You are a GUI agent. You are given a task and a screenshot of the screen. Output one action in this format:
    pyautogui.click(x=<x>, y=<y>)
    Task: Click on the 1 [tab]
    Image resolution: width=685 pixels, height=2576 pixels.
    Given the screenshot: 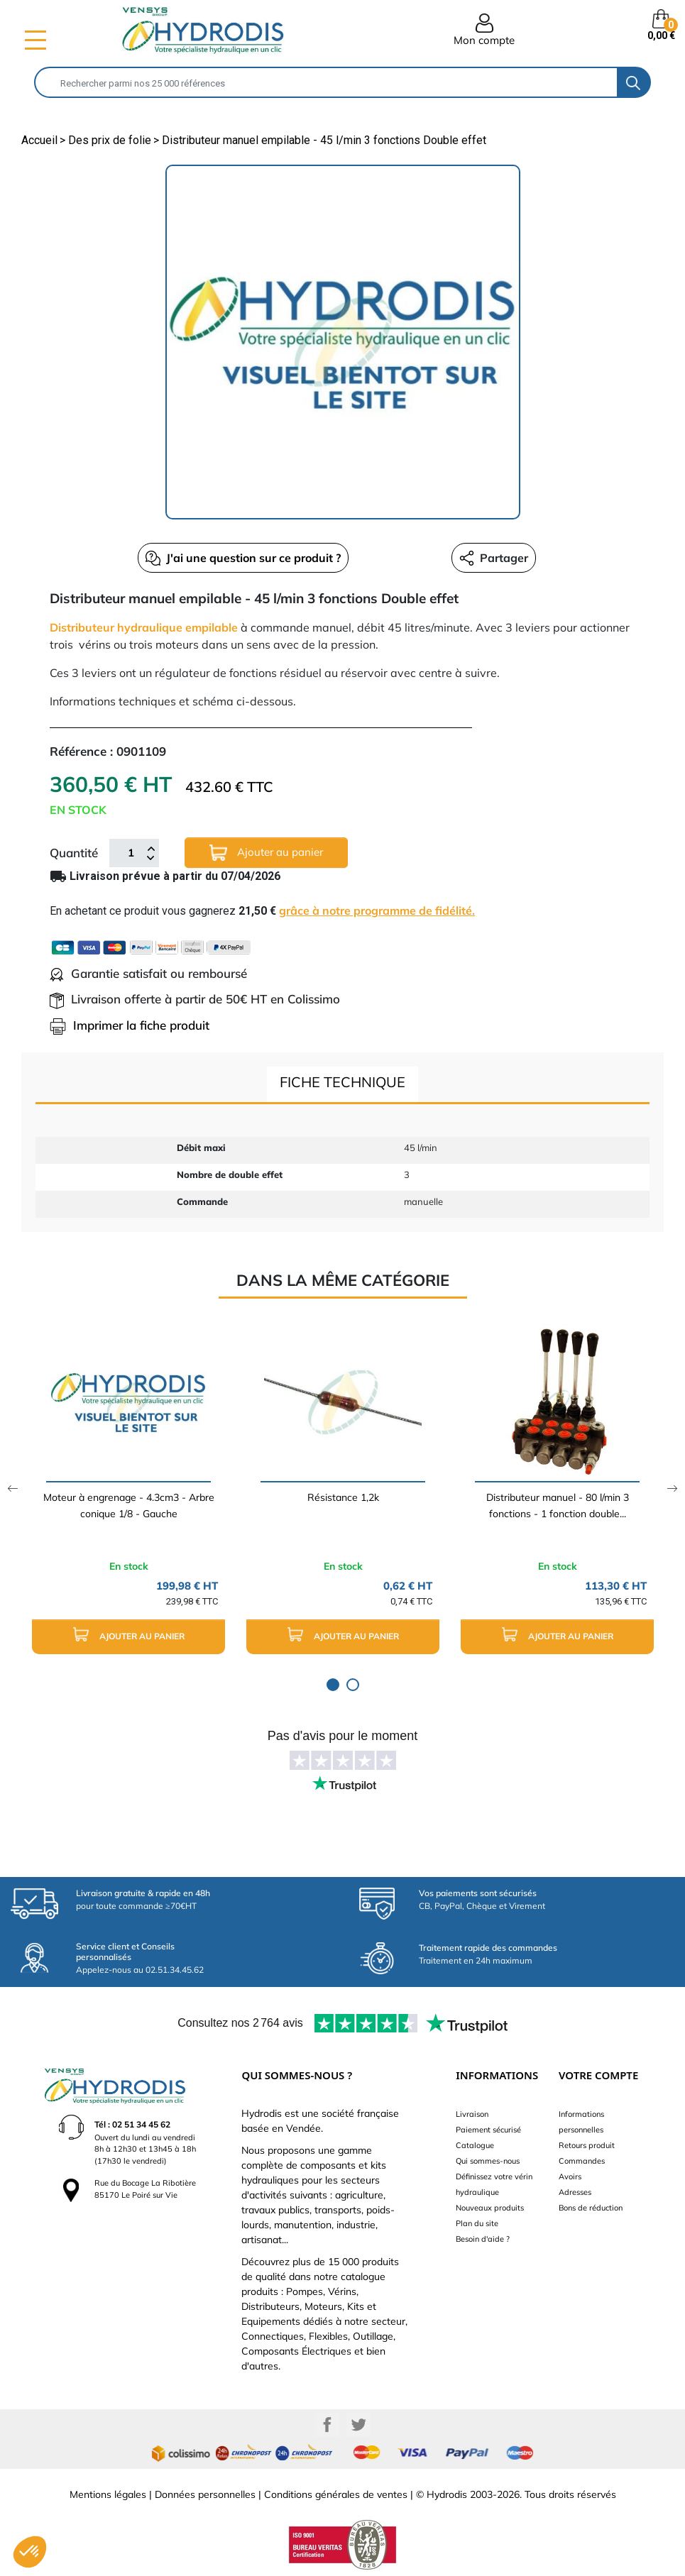 What is the action you would take?
    pyautogui.click(x=333, y=1684)
    